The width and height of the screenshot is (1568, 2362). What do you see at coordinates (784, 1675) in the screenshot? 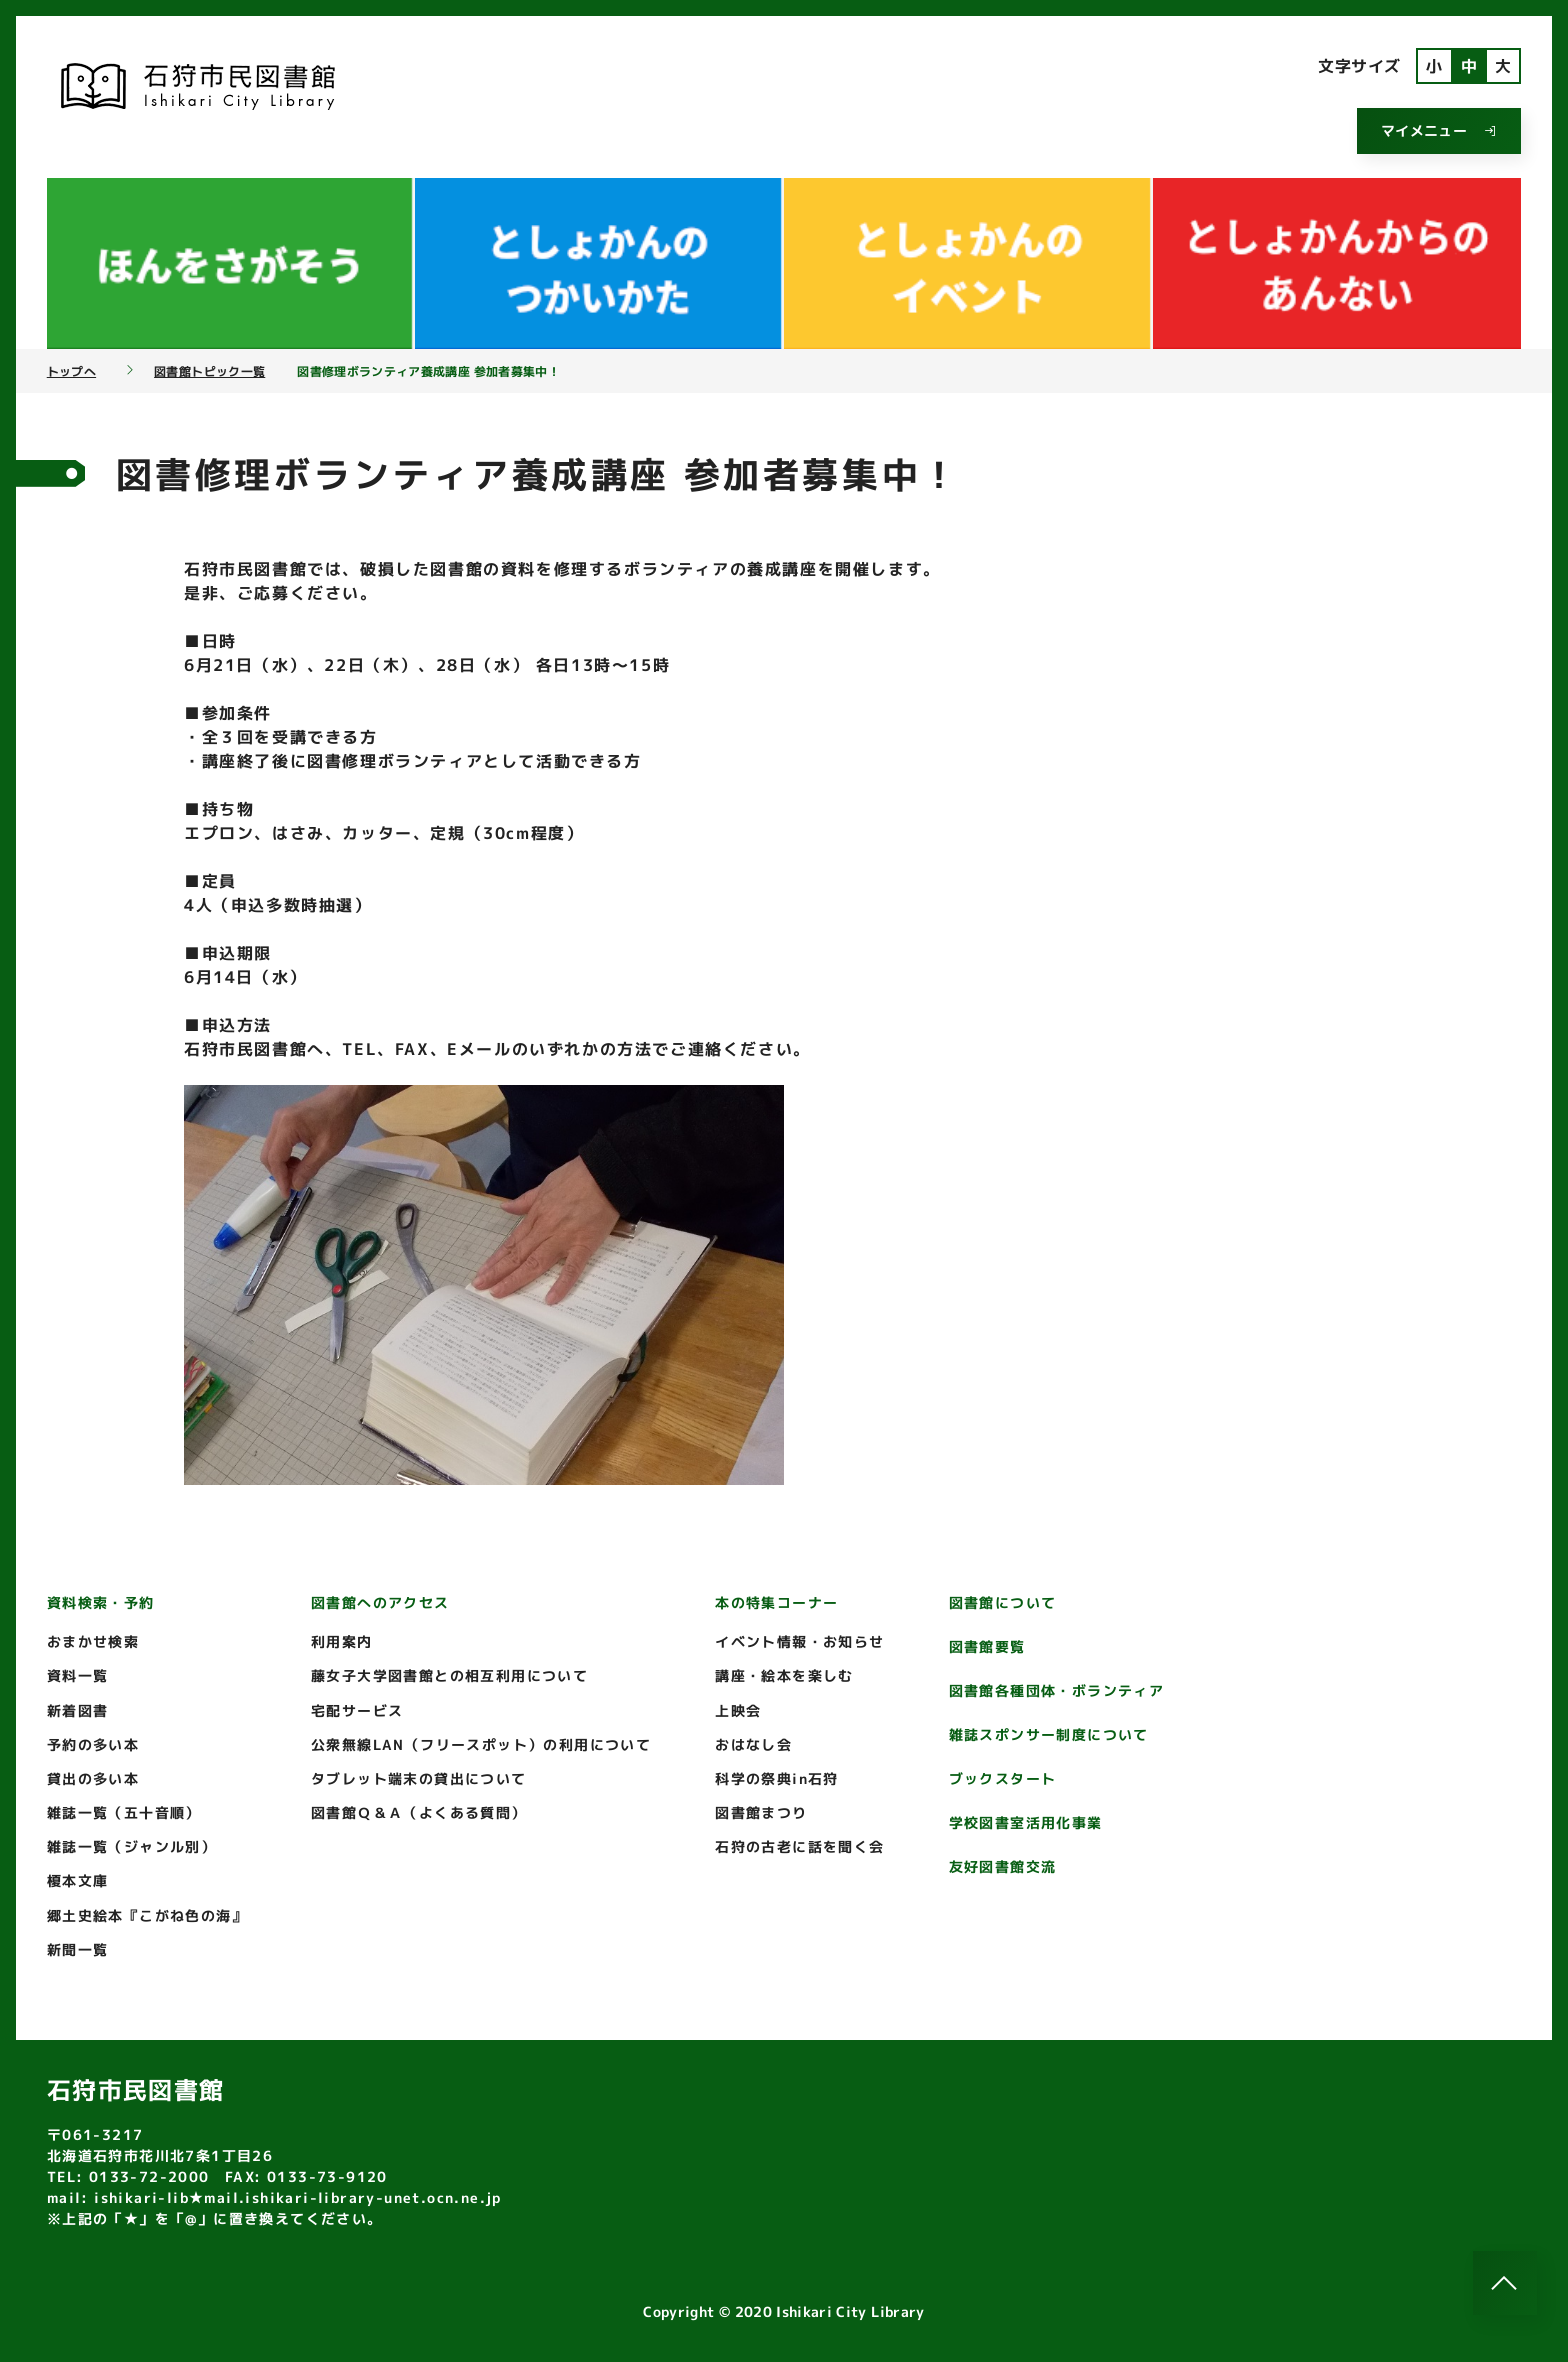
I see `講座・絵本を楽しむ` at bounding box center [784, 1675].